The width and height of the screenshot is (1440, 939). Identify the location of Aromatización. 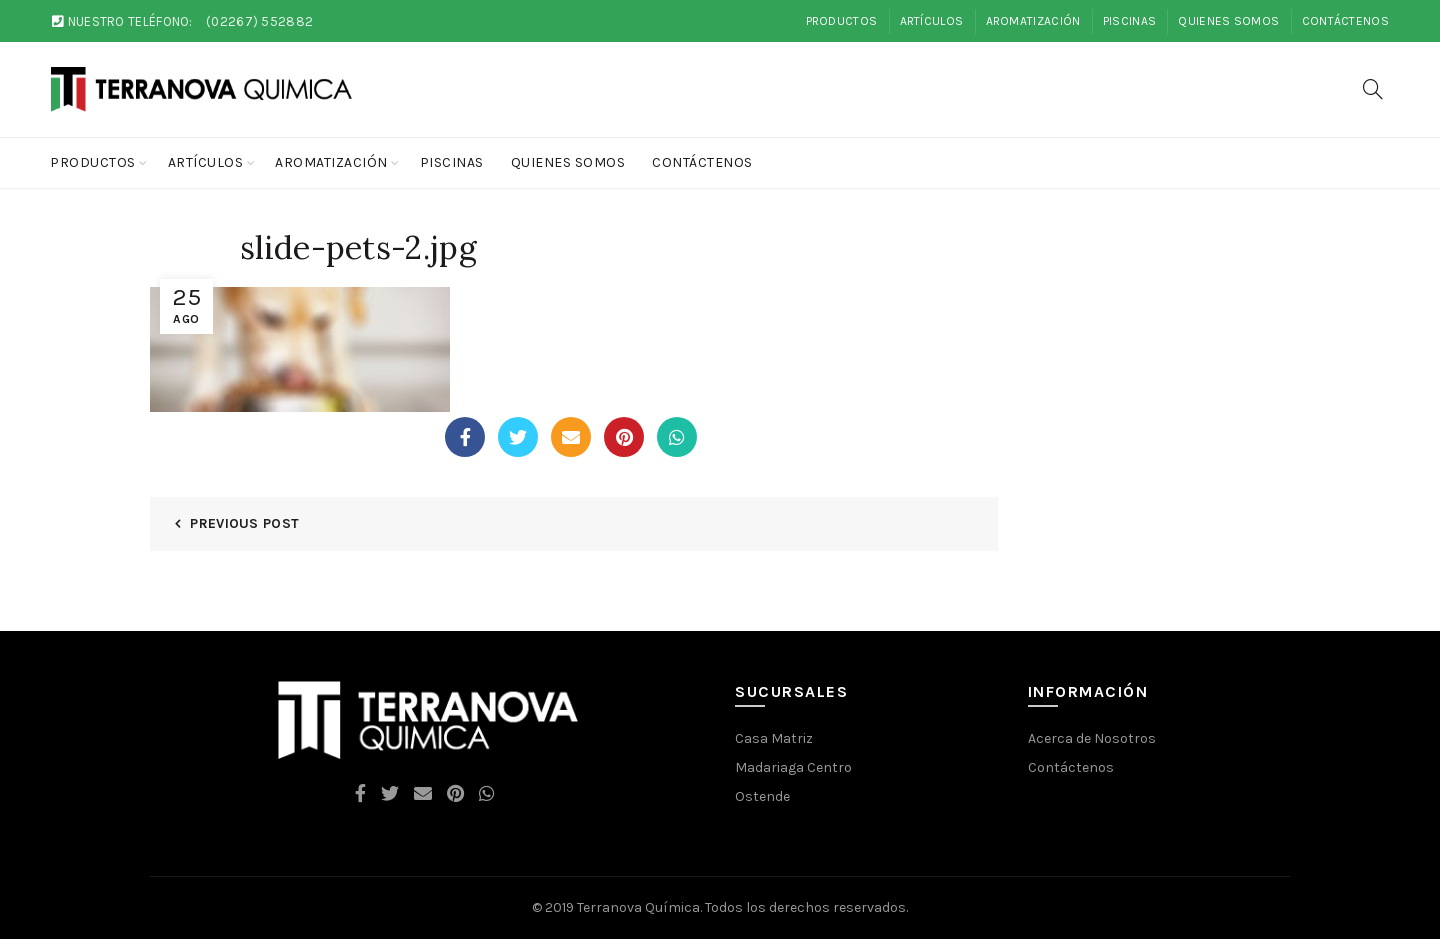
(1033, 21).